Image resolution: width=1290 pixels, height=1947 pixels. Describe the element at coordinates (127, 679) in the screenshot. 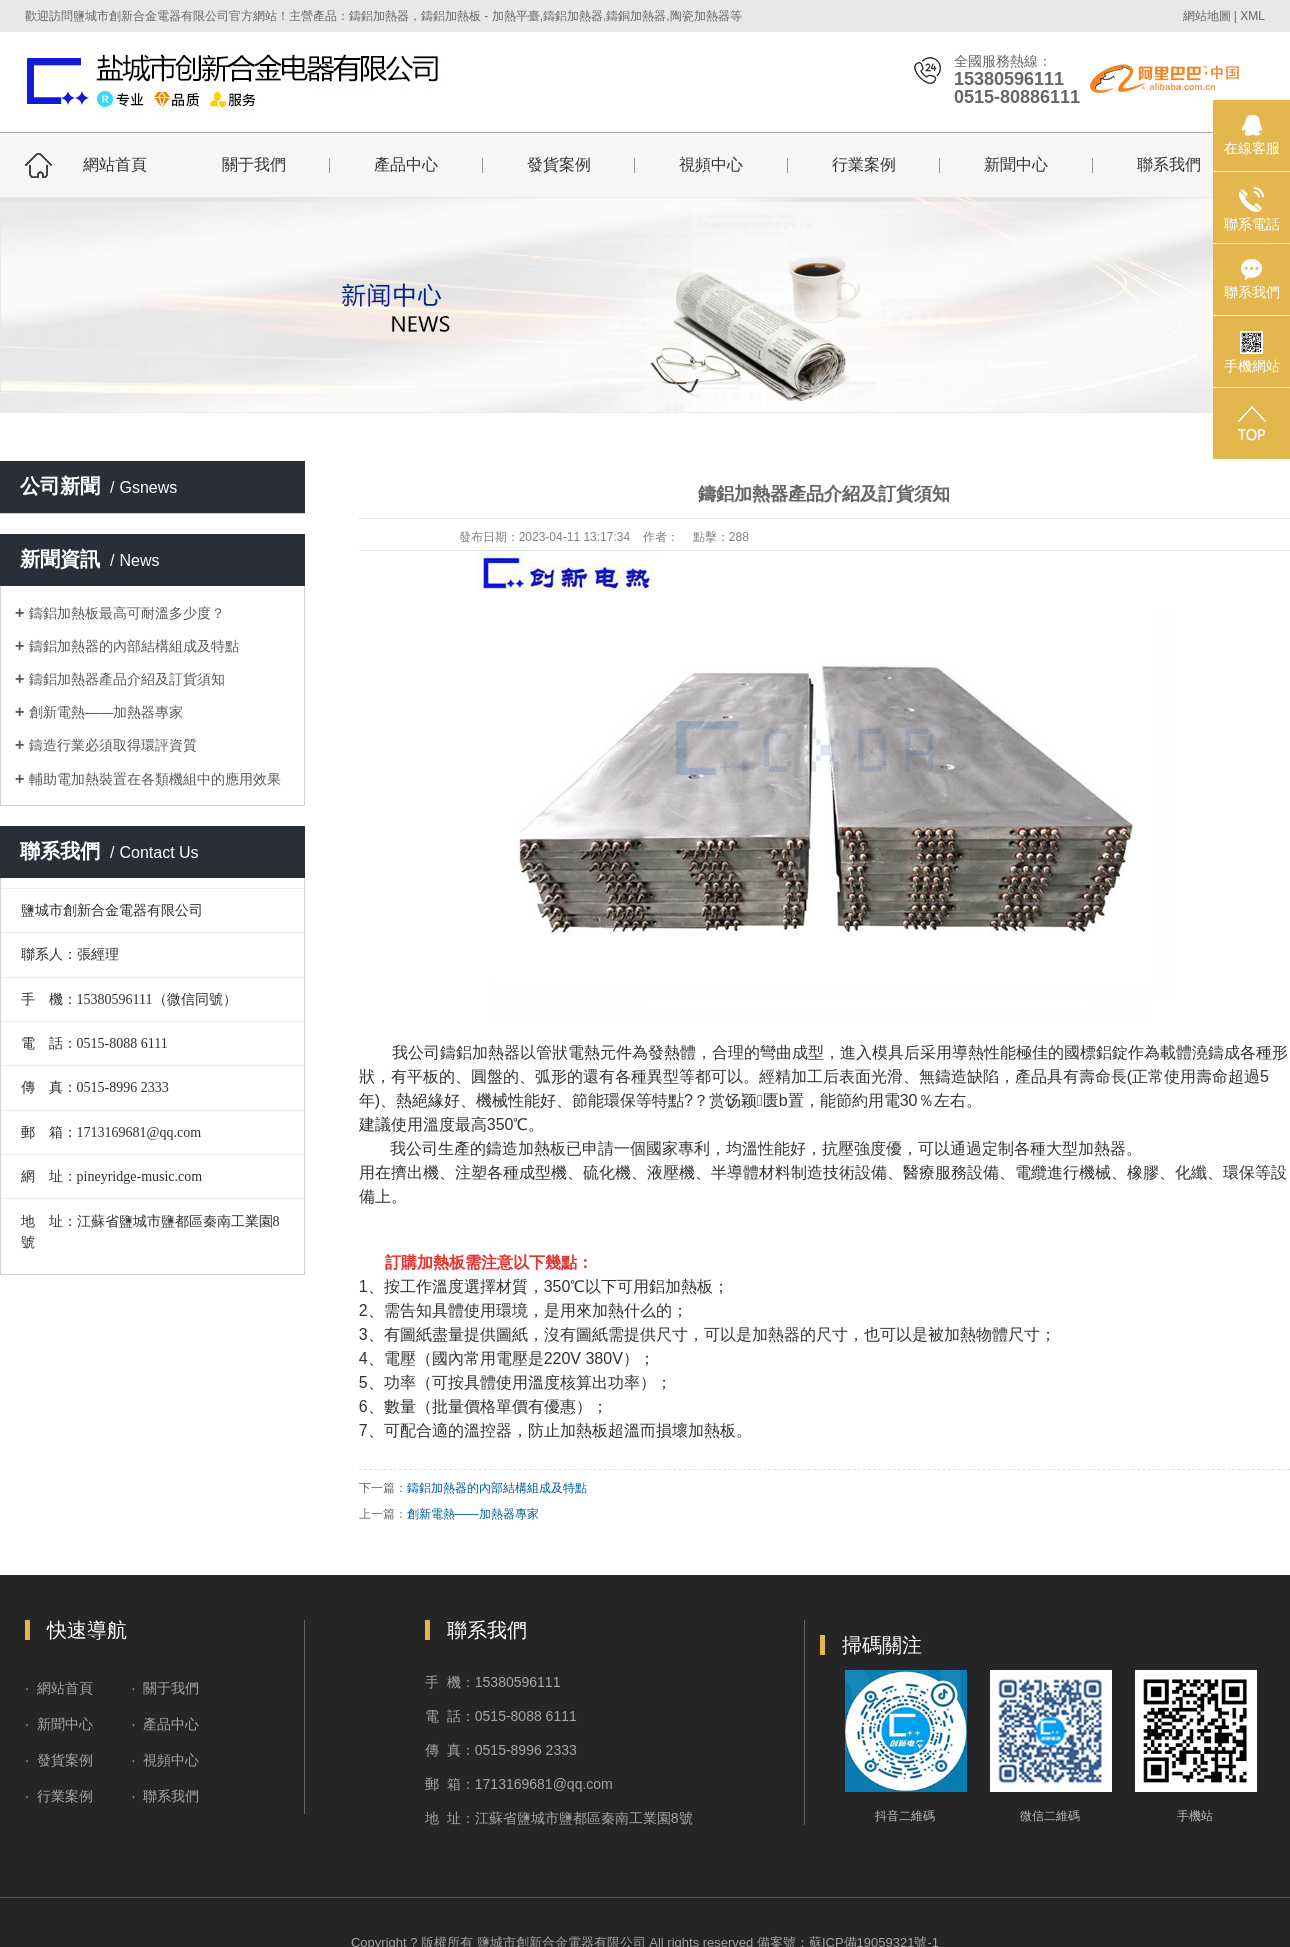

I see `鑄鋁加熱器產品介紹及訂貨須知` at that location.